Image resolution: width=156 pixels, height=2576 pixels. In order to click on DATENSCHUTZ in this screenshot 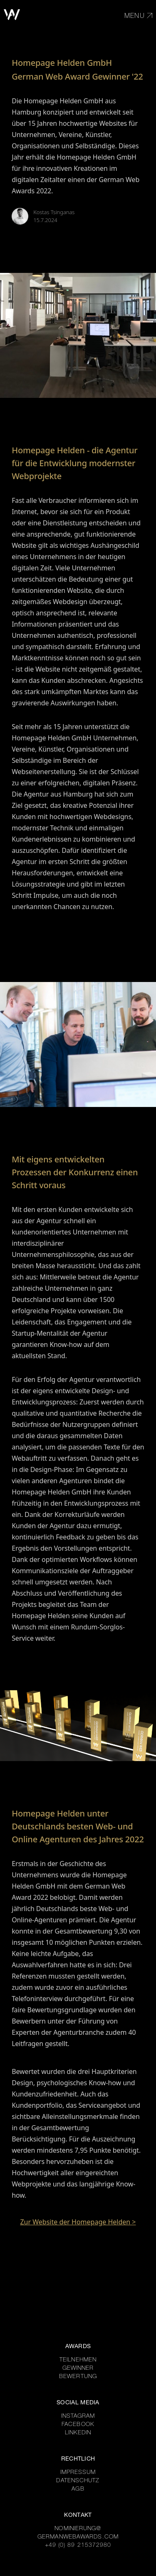, I will do `click(77, 2481)`.